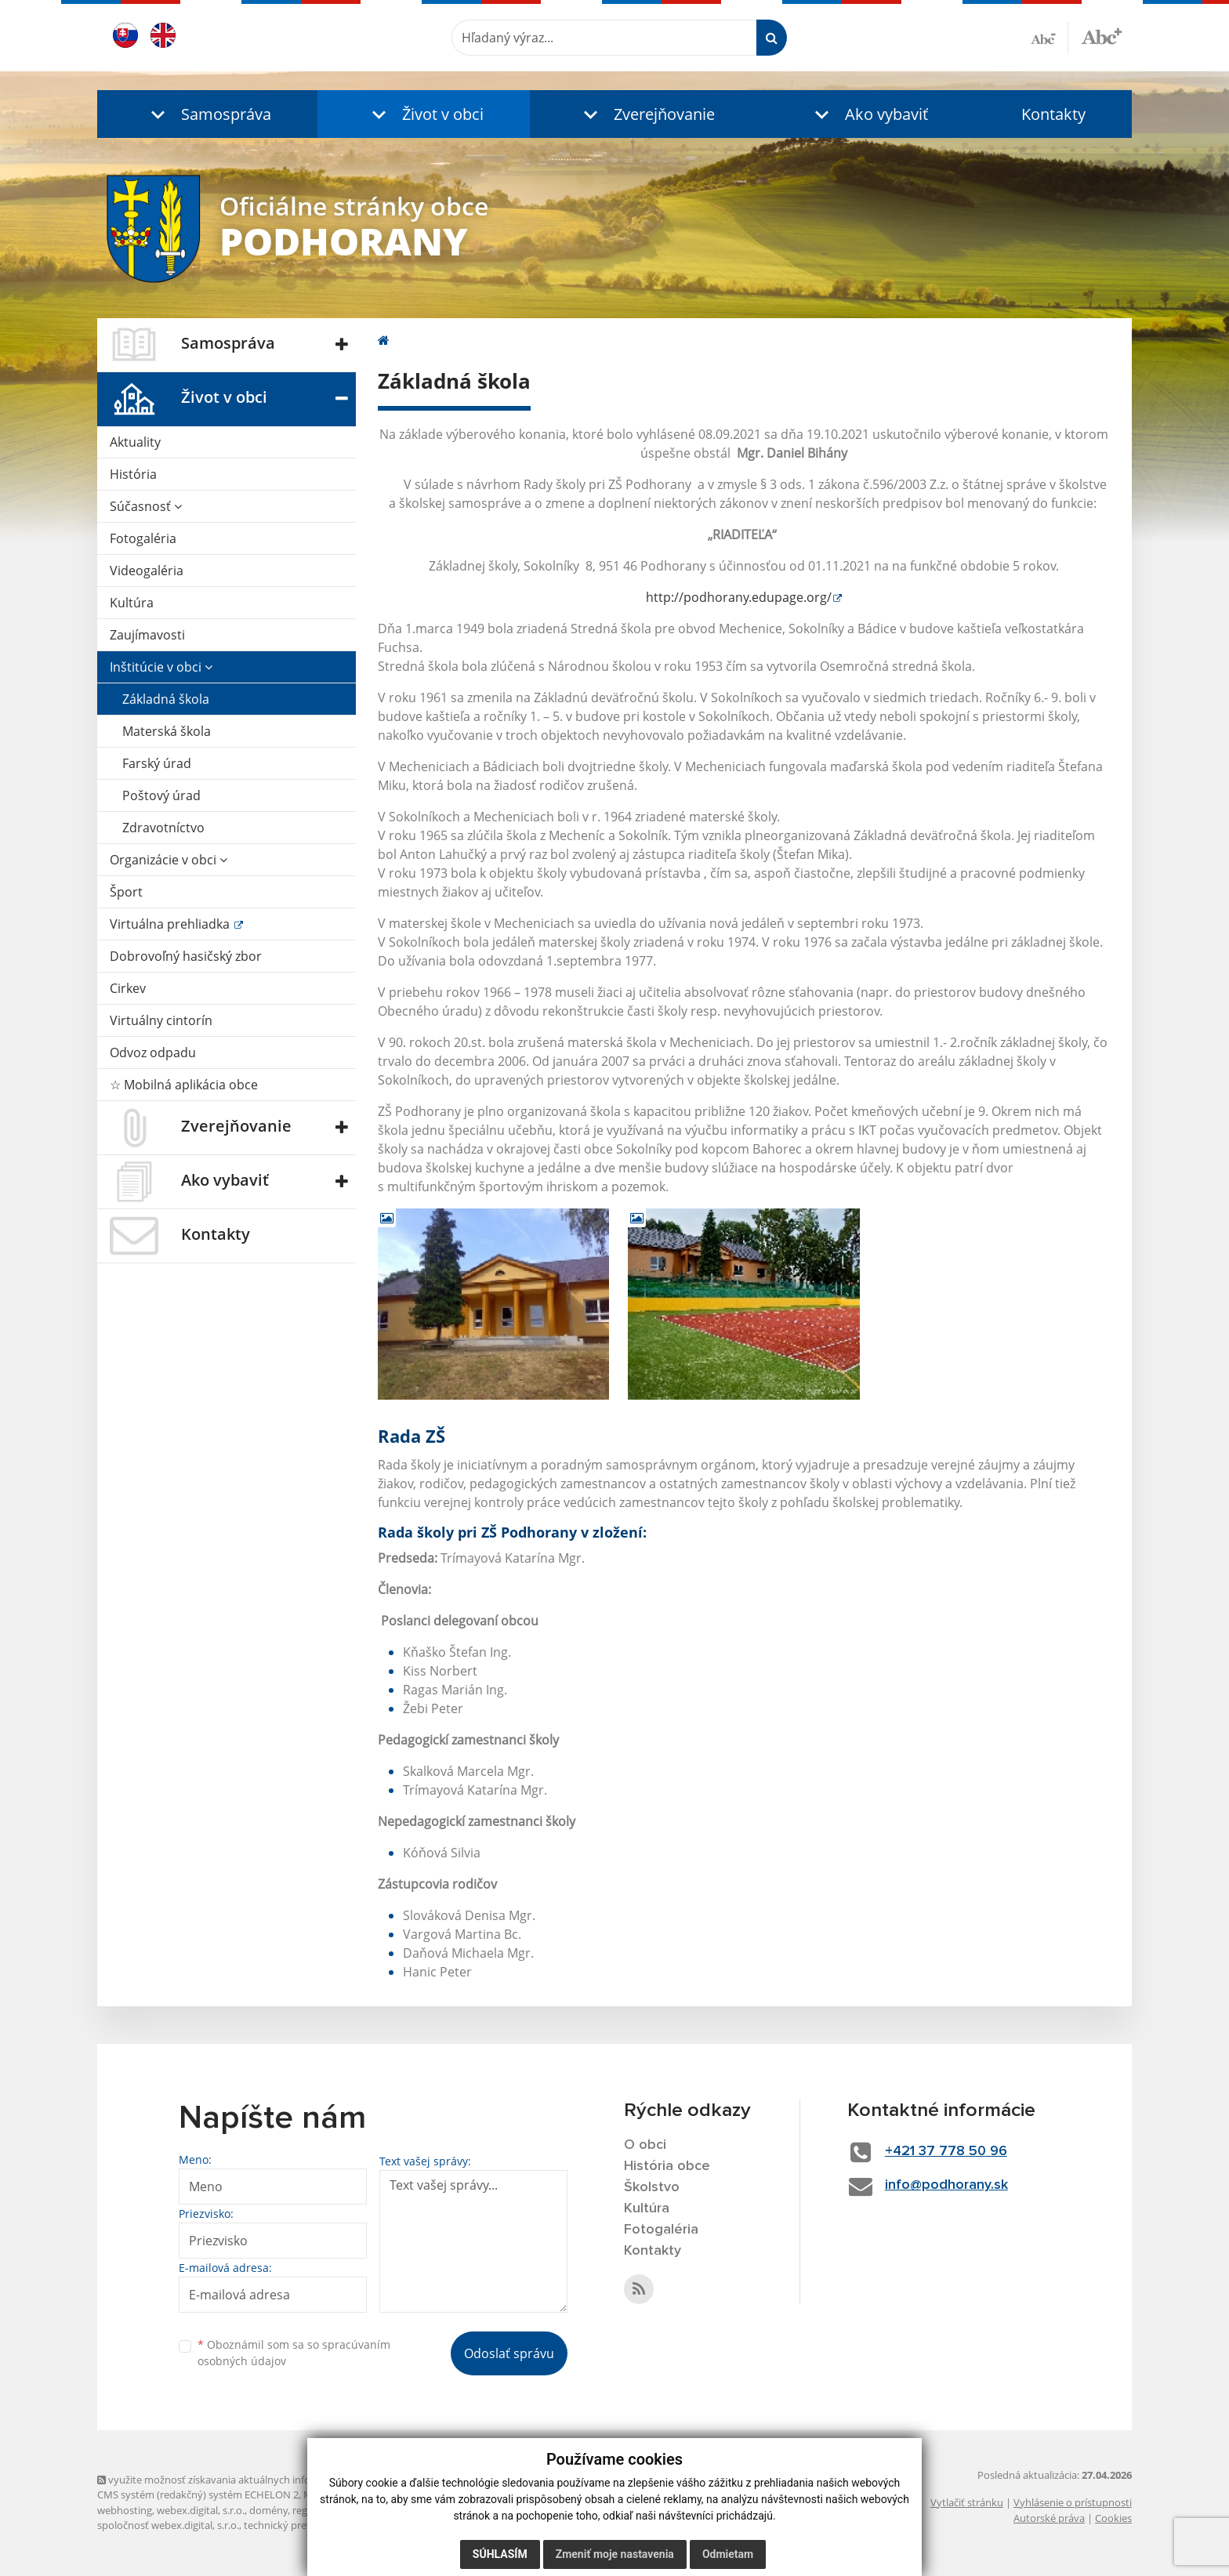 Image resolution: width=1229 pixels, height=2576 pixels. I want to click on domény, so click(268, 2510).